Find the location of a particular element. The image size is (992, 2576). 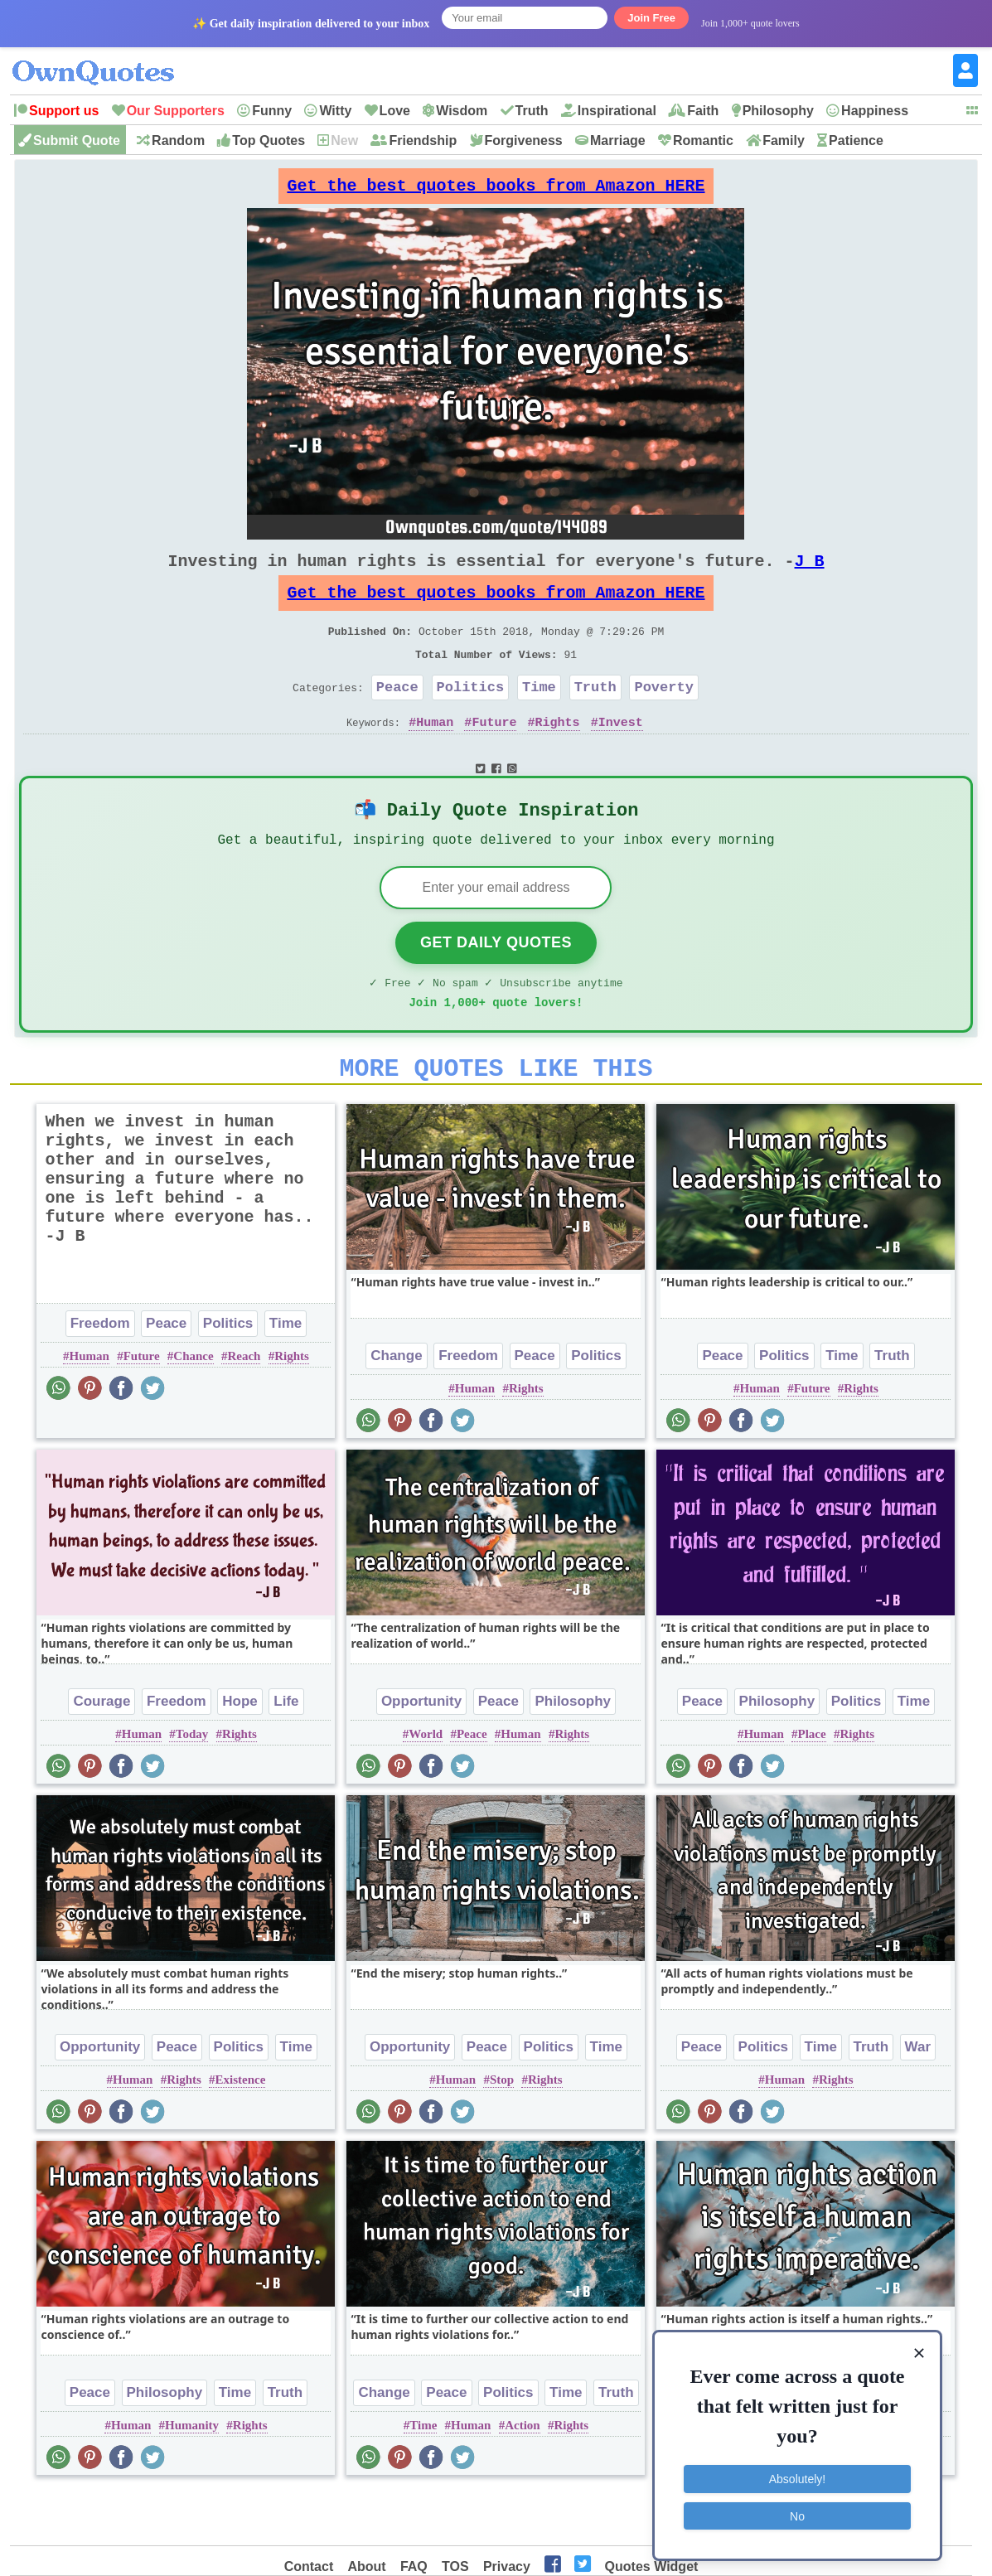

War is located at coordinates (918, 2098).